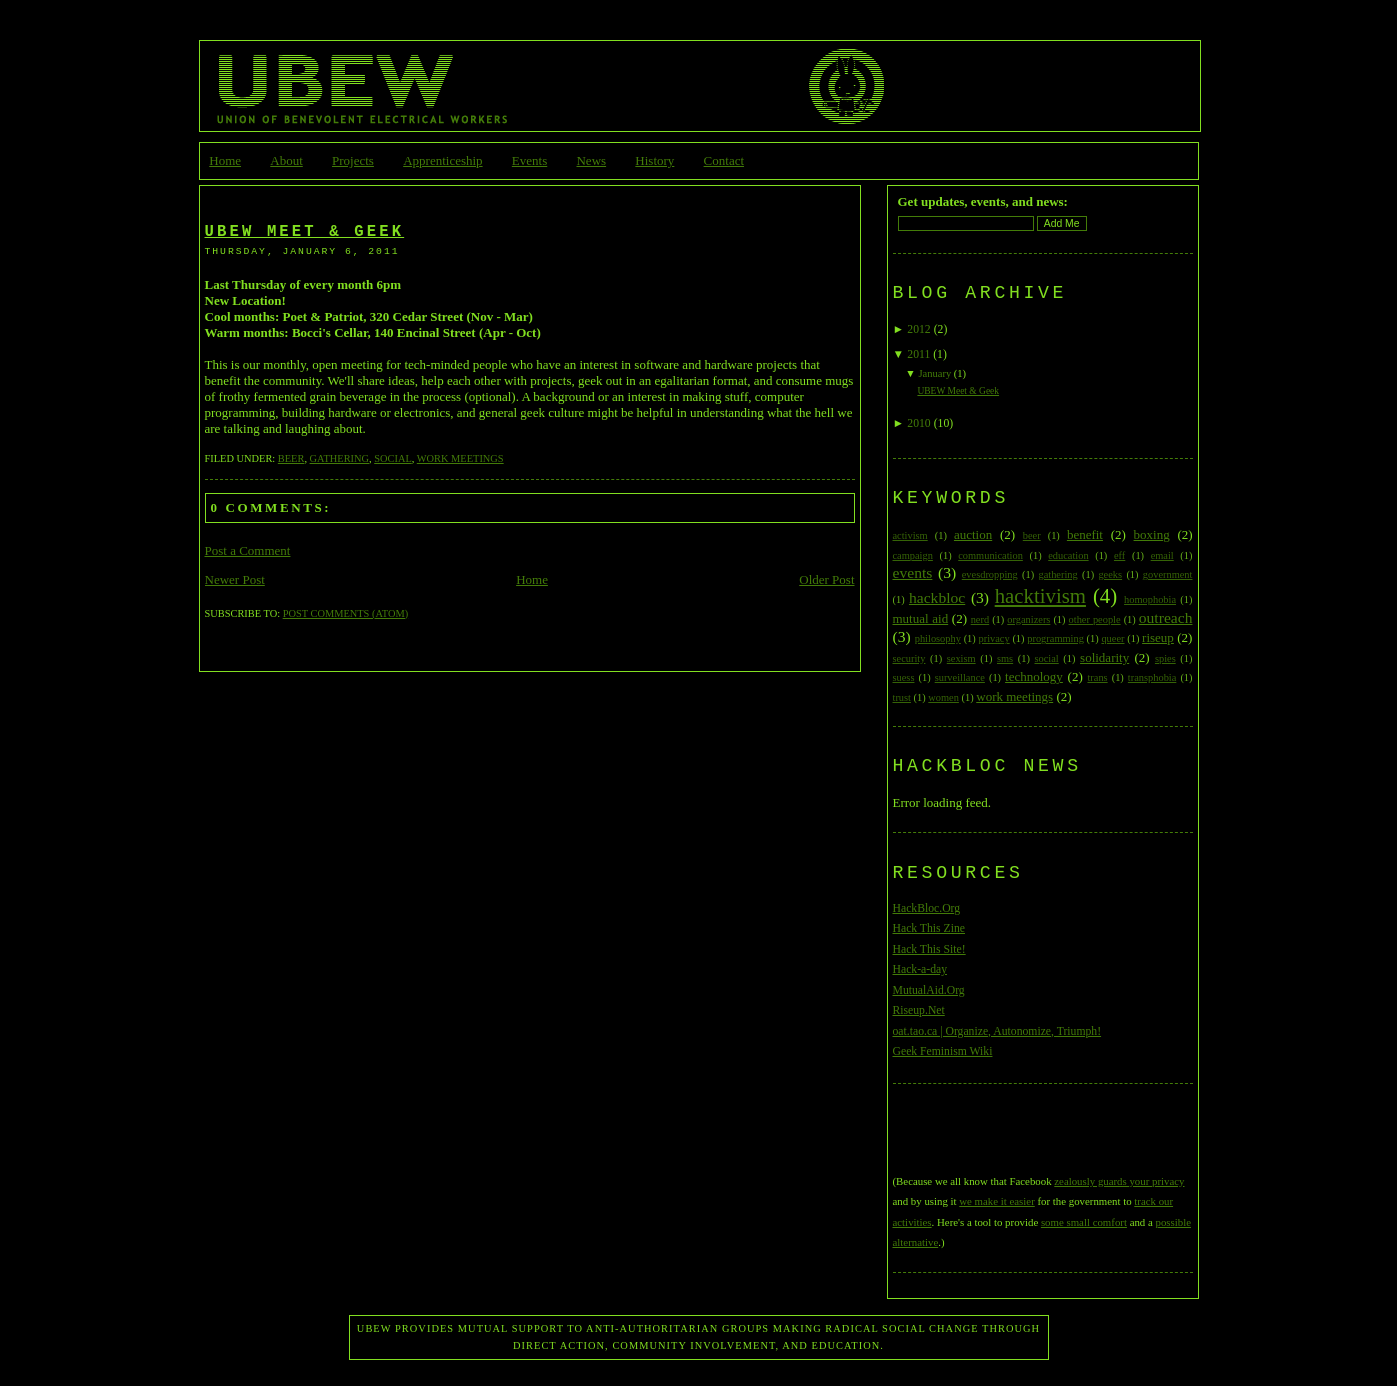  I want to click on Post a Comment, so click(248, 550).